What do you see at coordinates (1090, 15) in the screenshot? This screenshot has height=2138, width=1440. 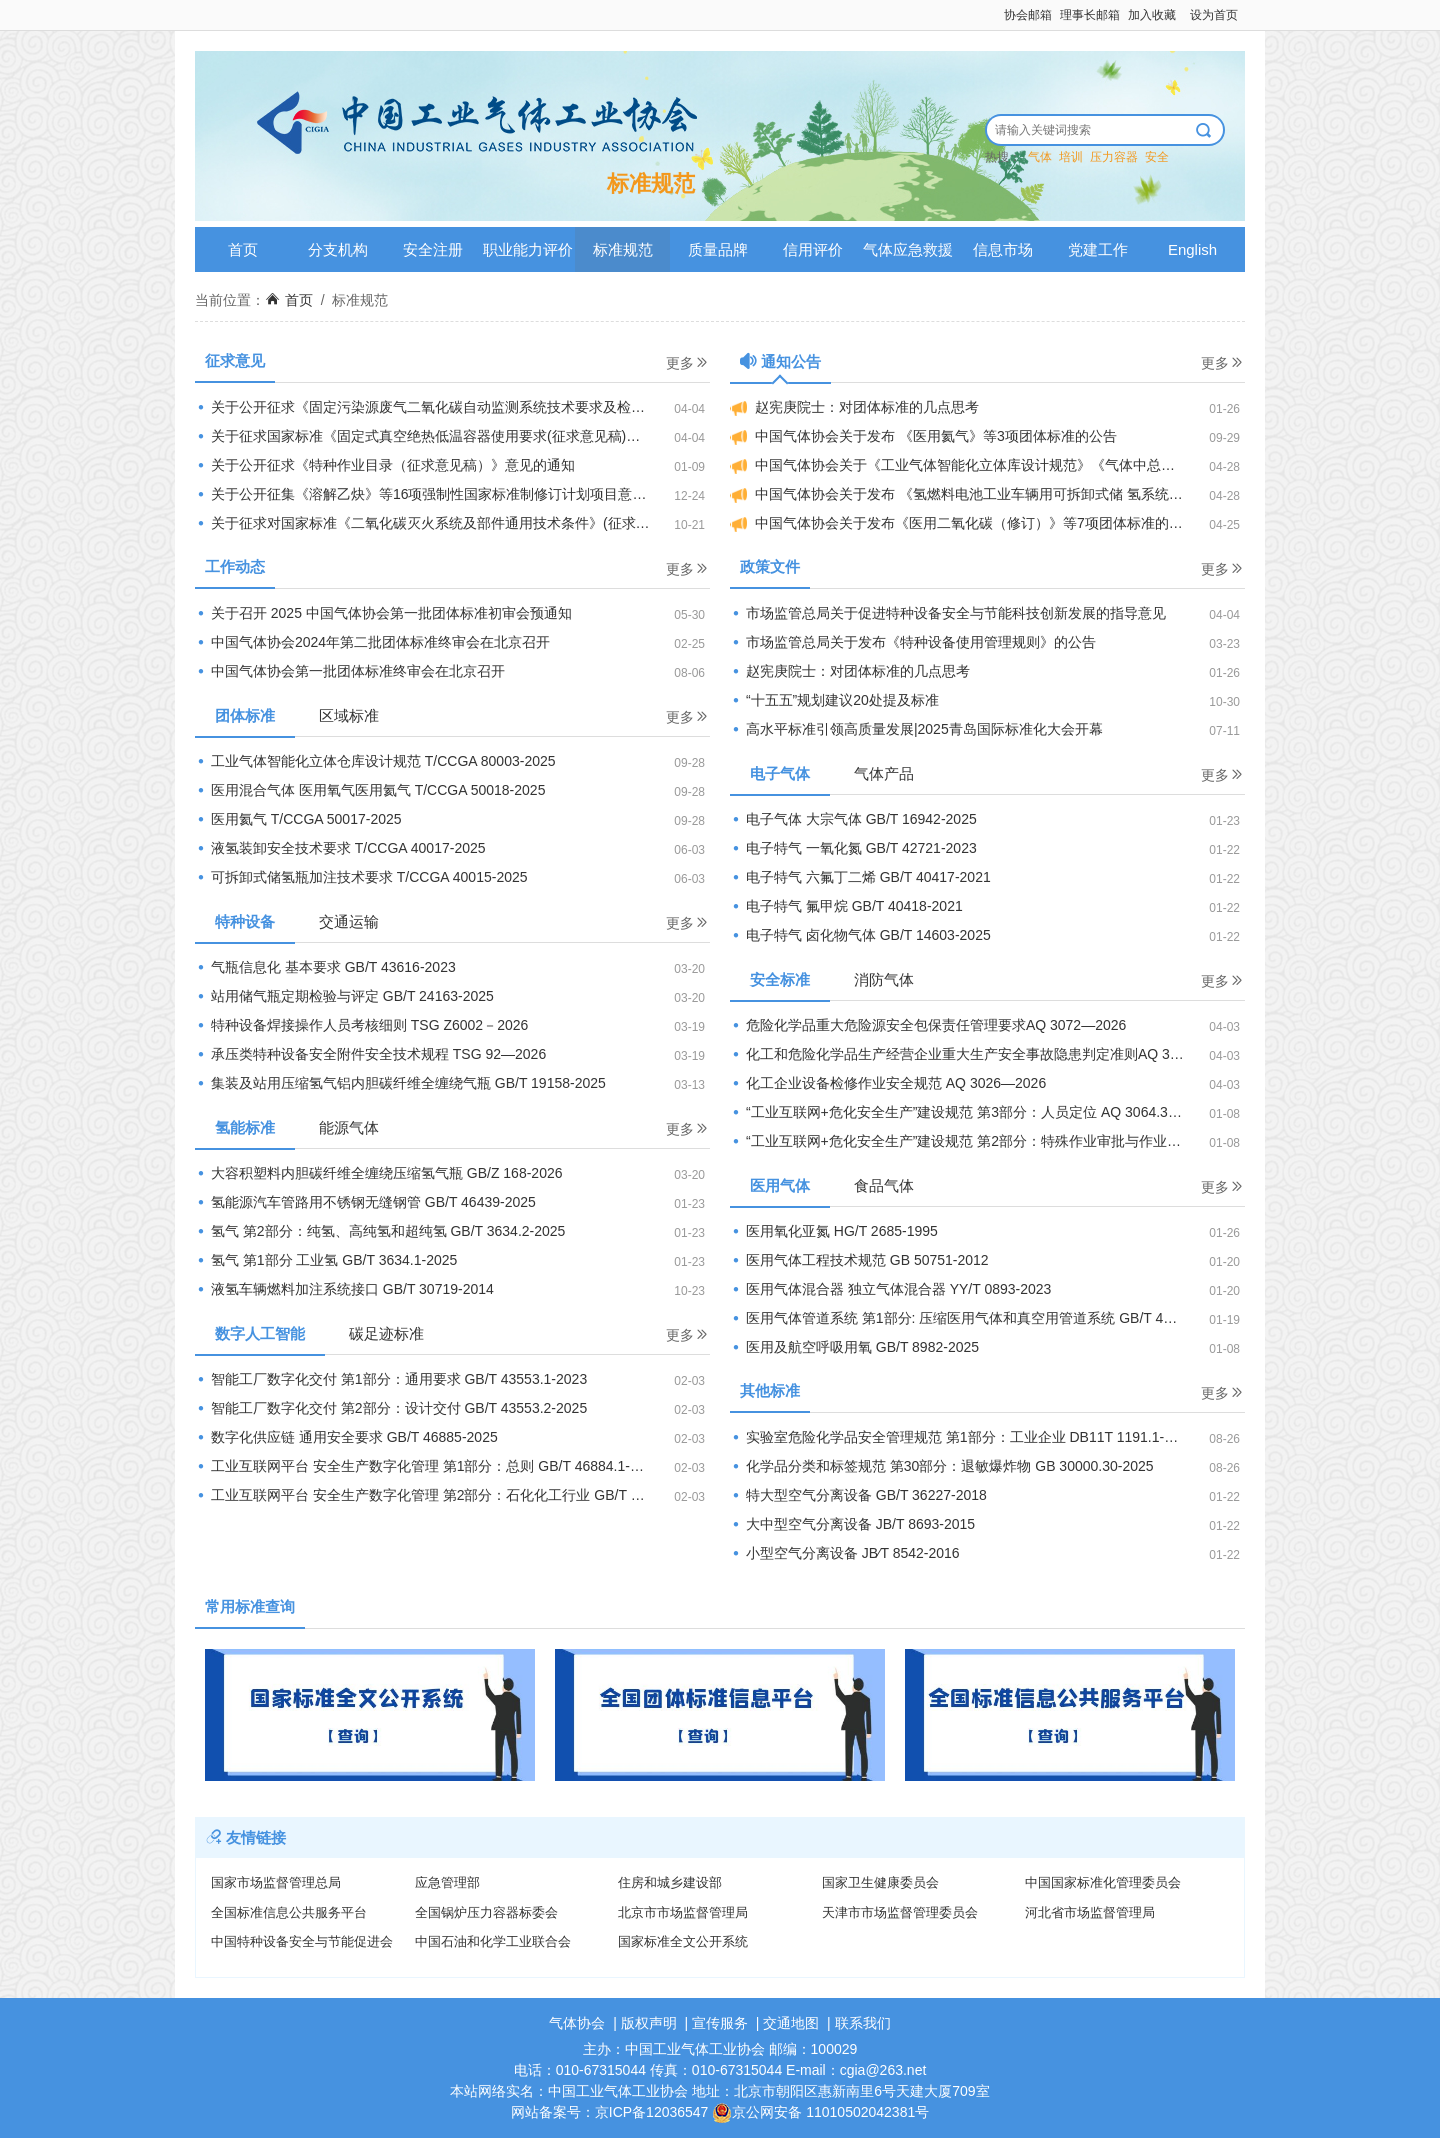 I see `理事长邮箱` at bounding box center [1090, 15].